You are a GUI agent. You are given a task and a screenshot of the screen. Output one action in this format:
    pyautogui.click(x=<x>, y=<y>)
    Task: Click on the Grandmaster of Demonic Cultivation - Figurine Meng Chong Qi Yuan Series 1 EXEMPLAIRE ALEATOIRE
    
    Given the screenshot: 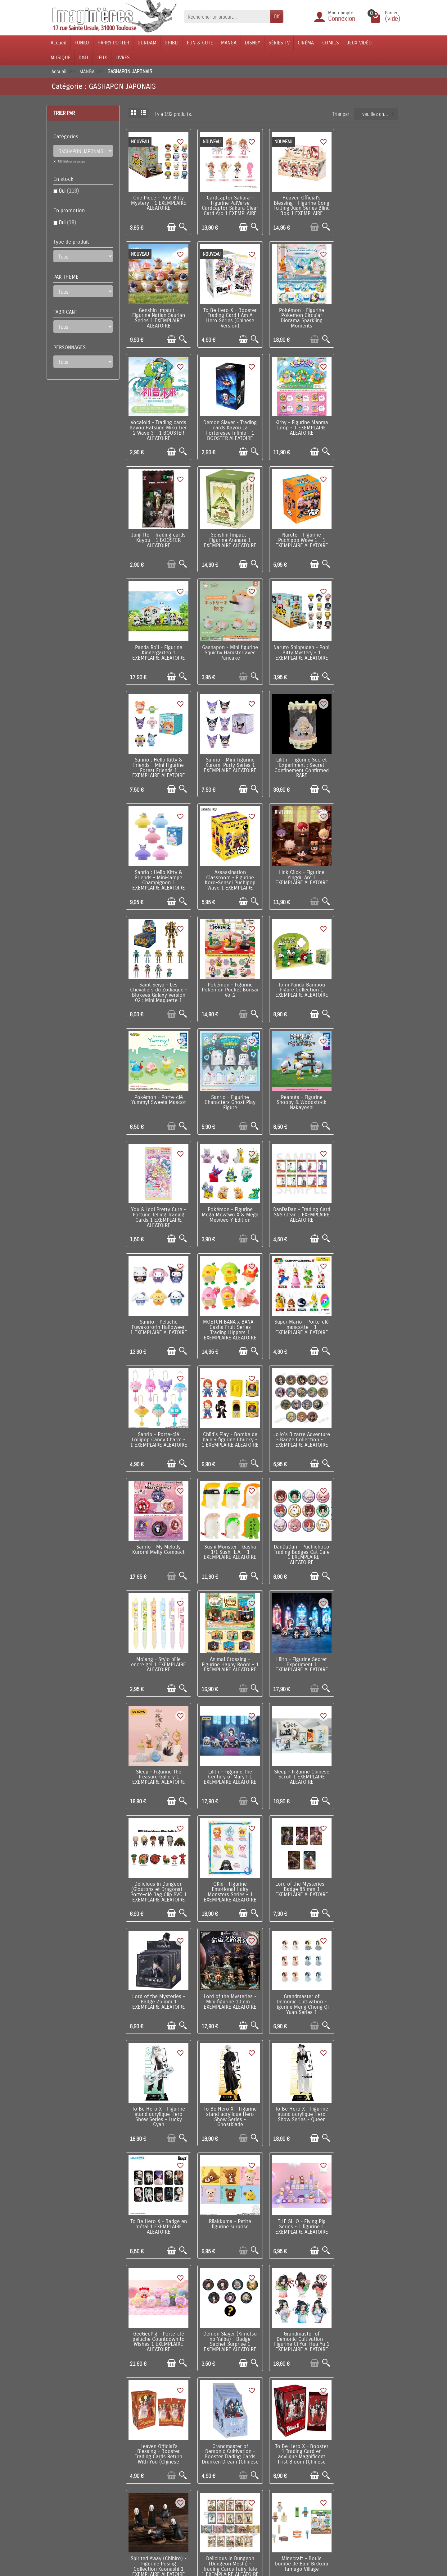 What is the action you would take?
    pyautogui.click(x=298, y=1539)
    